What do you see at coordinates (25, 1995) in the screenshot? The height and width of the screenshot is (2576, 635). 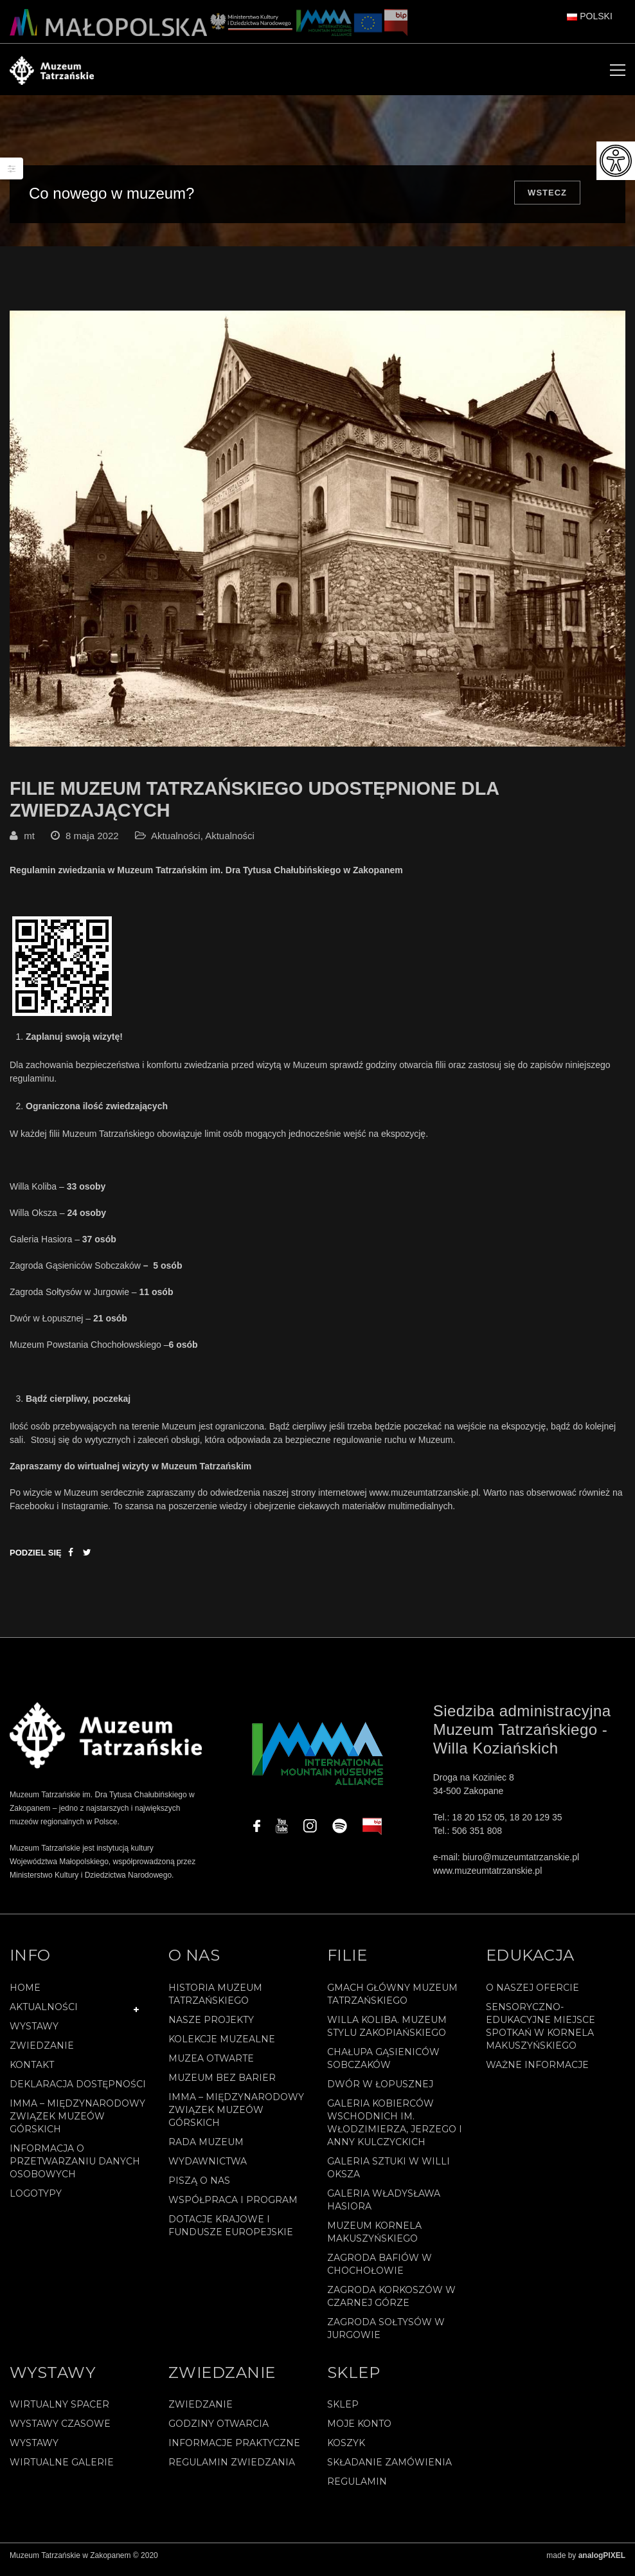 I see `Home` at bounding box center [25, 1995].